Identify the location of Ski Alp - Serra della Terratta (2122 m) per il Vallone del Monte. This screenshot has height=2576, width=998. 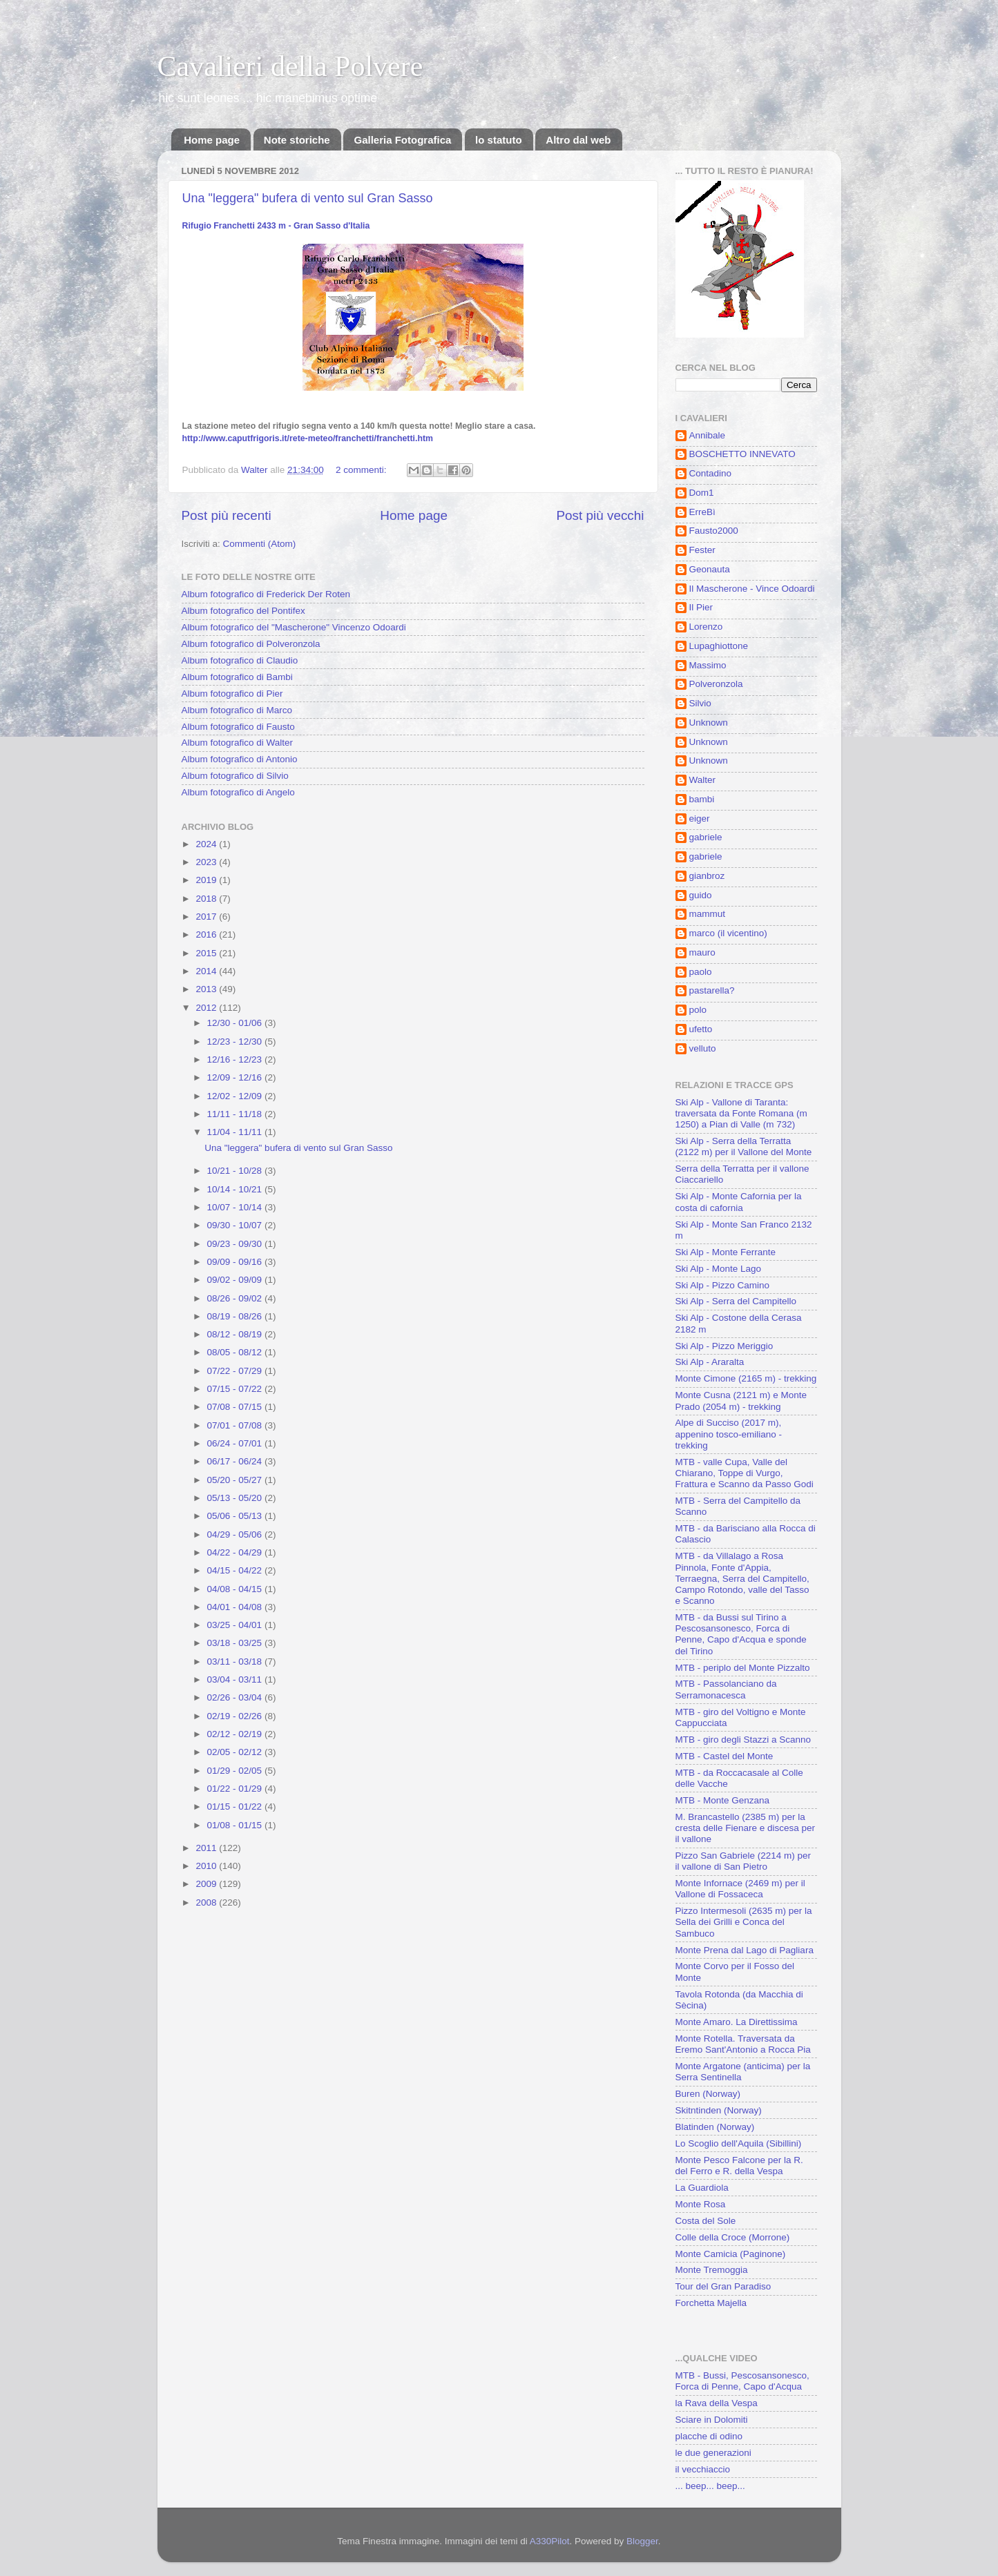
(743, 1146).